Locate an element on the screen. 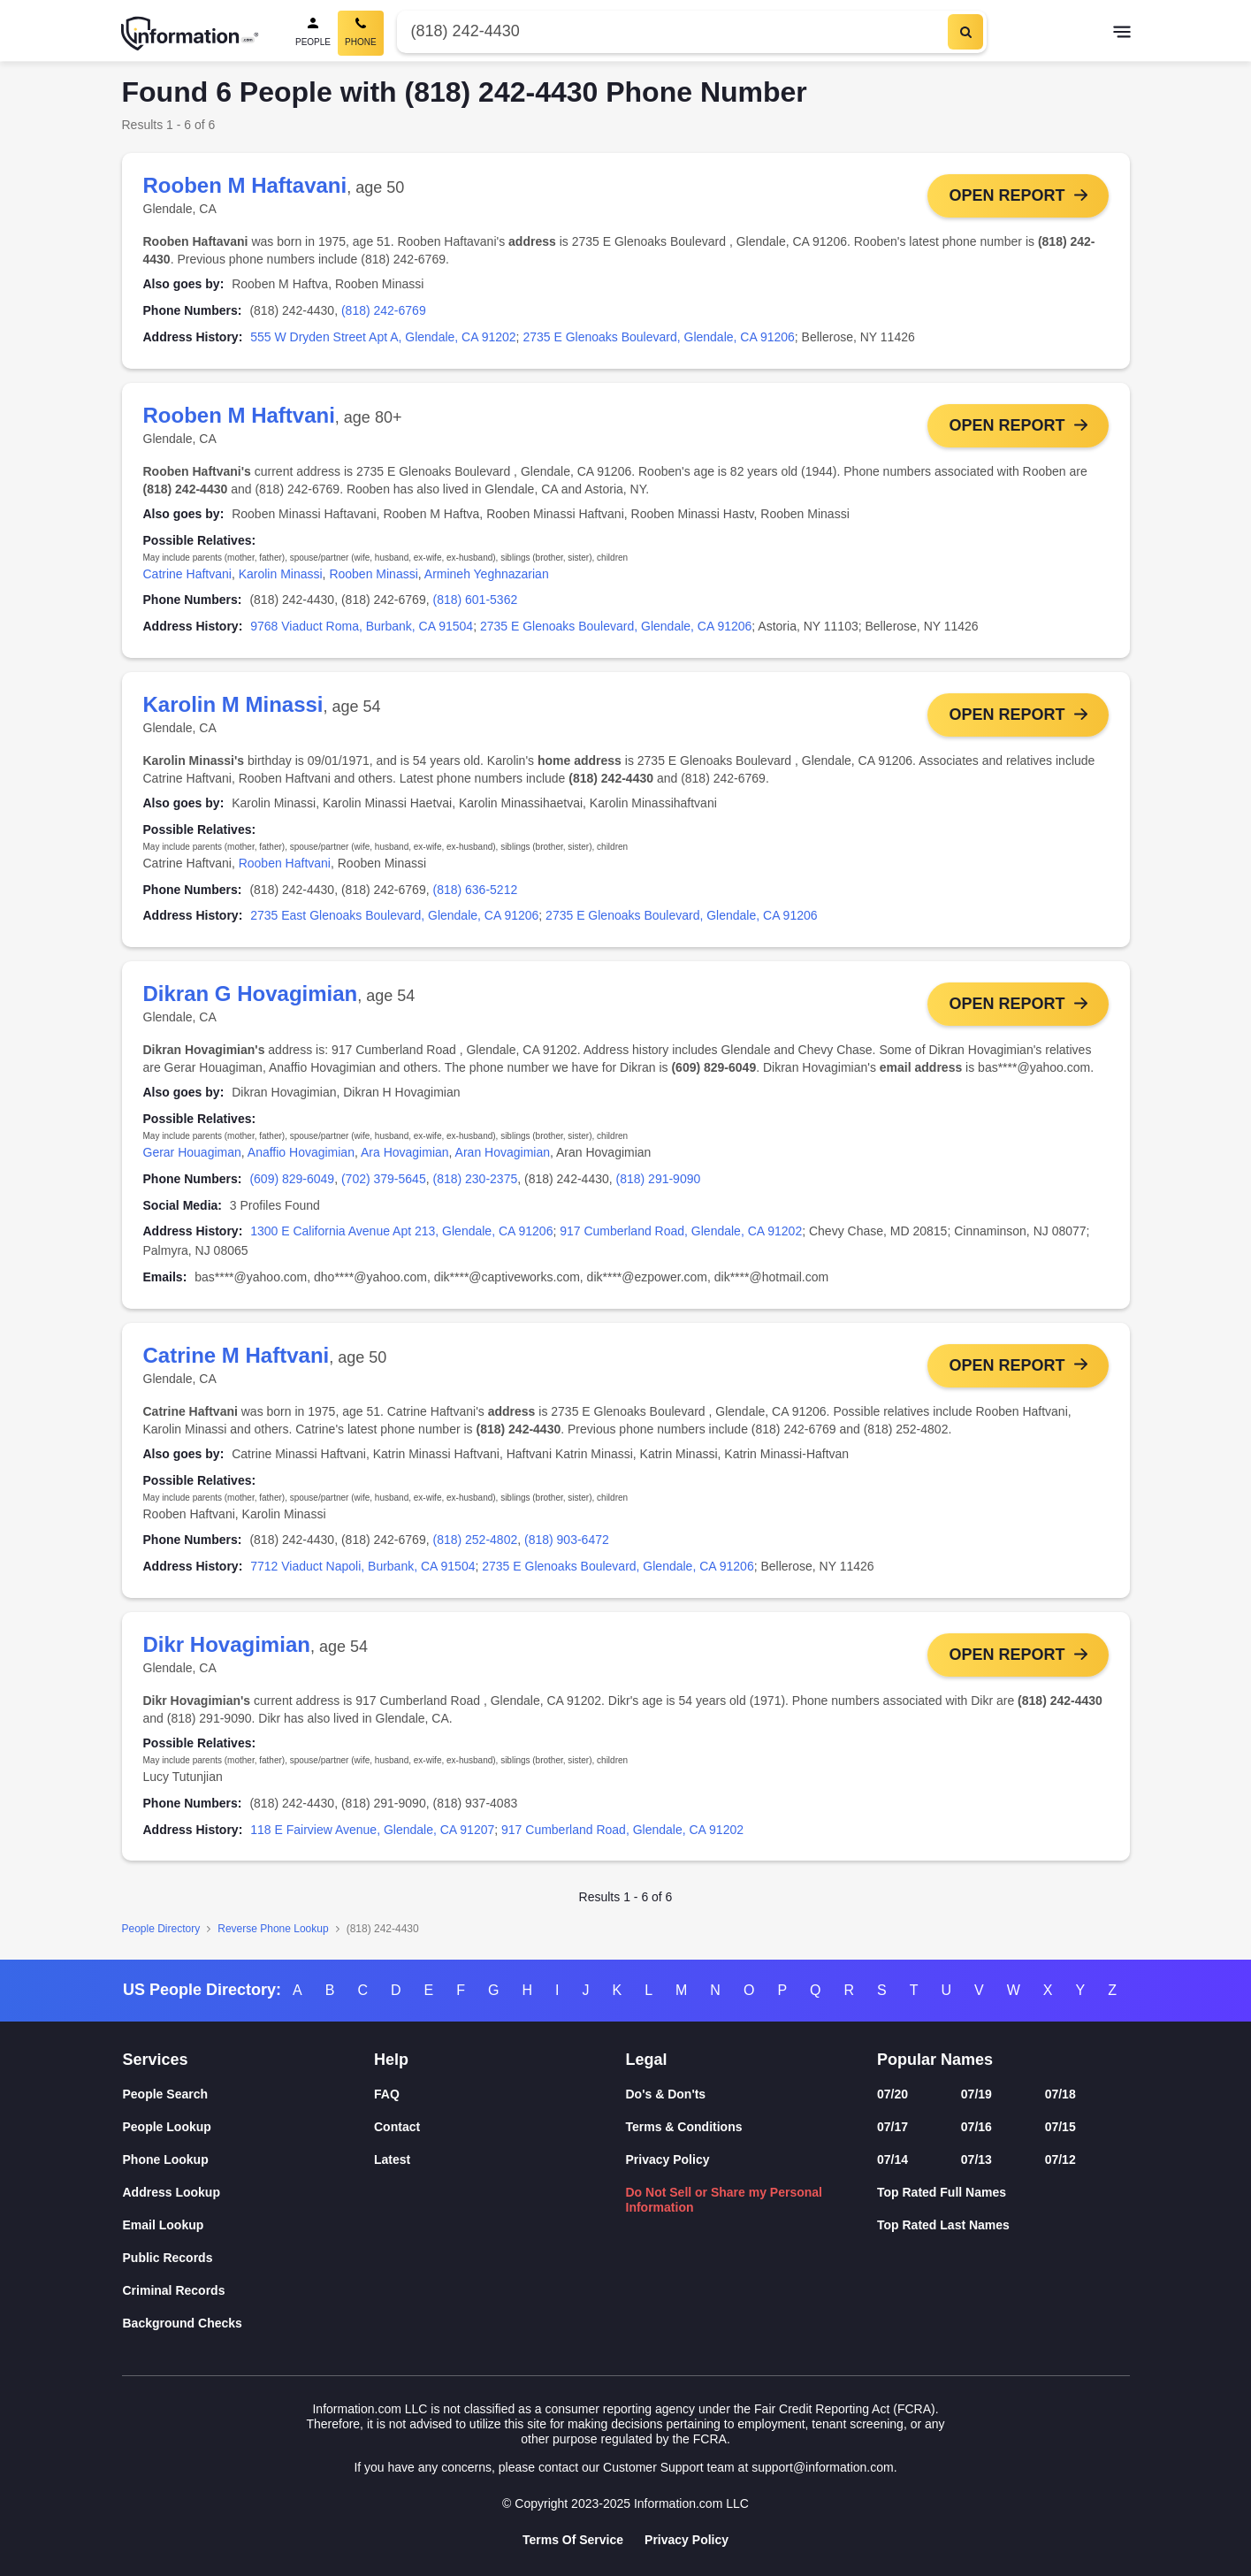 The height and width of the screenshot is (2576, 1251). (818) 252-4802 [link] is located at coordinates (474, 1540).